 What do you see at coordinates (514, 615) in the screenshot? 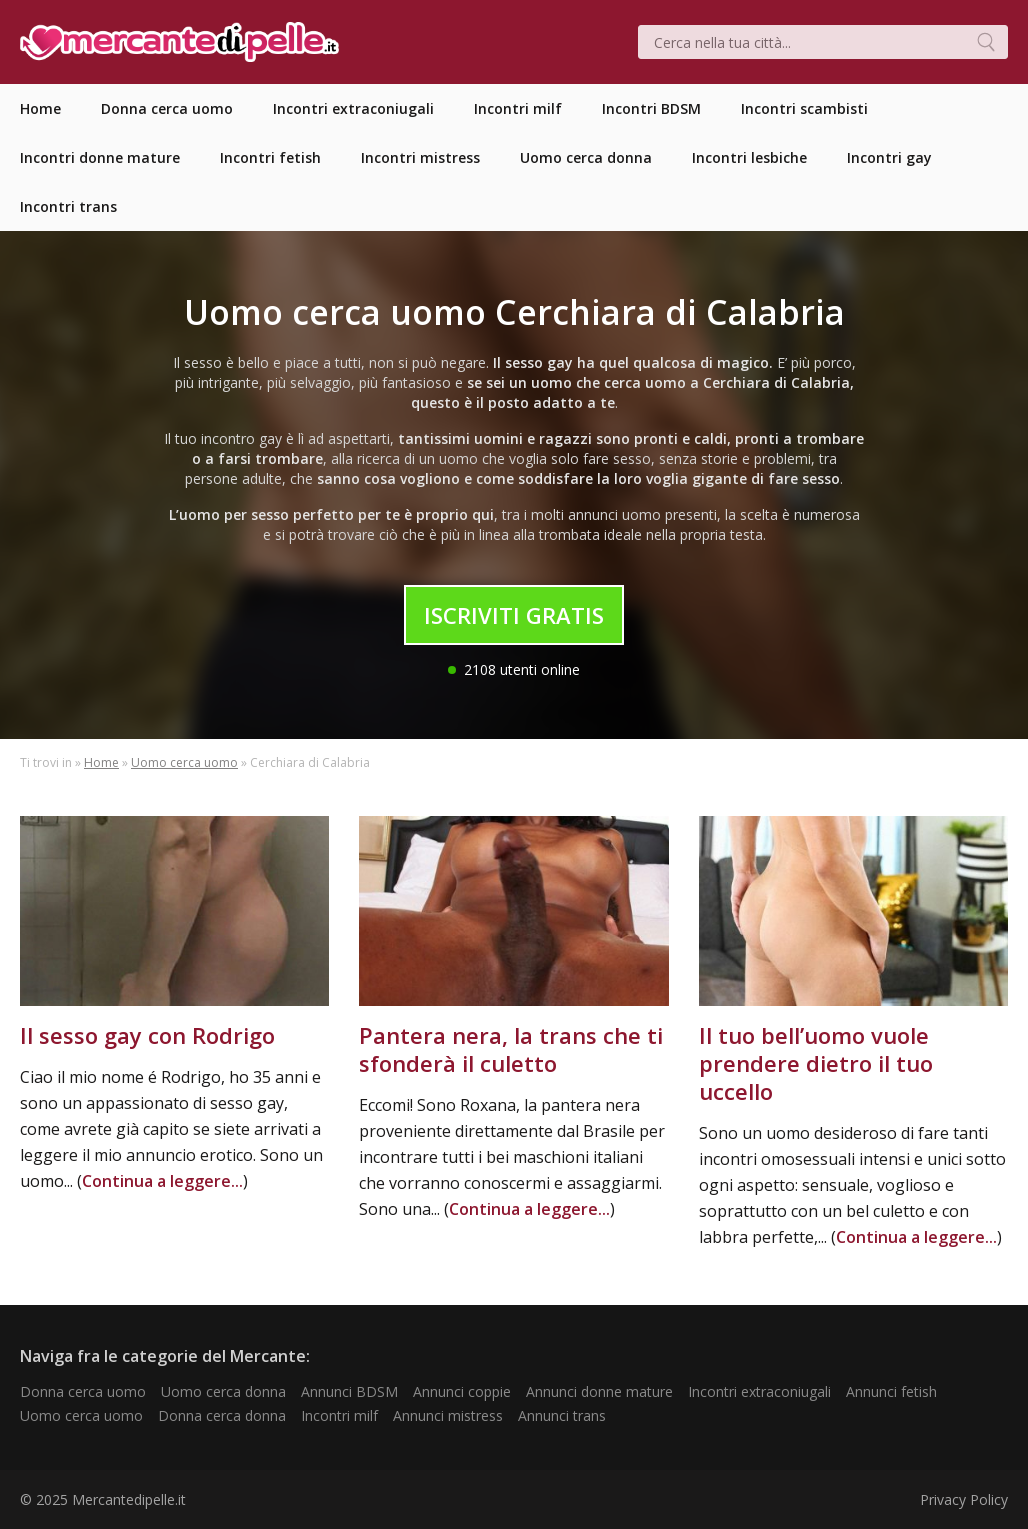
I see `Iscriviti Gratis` at bounding box center [514, 615].